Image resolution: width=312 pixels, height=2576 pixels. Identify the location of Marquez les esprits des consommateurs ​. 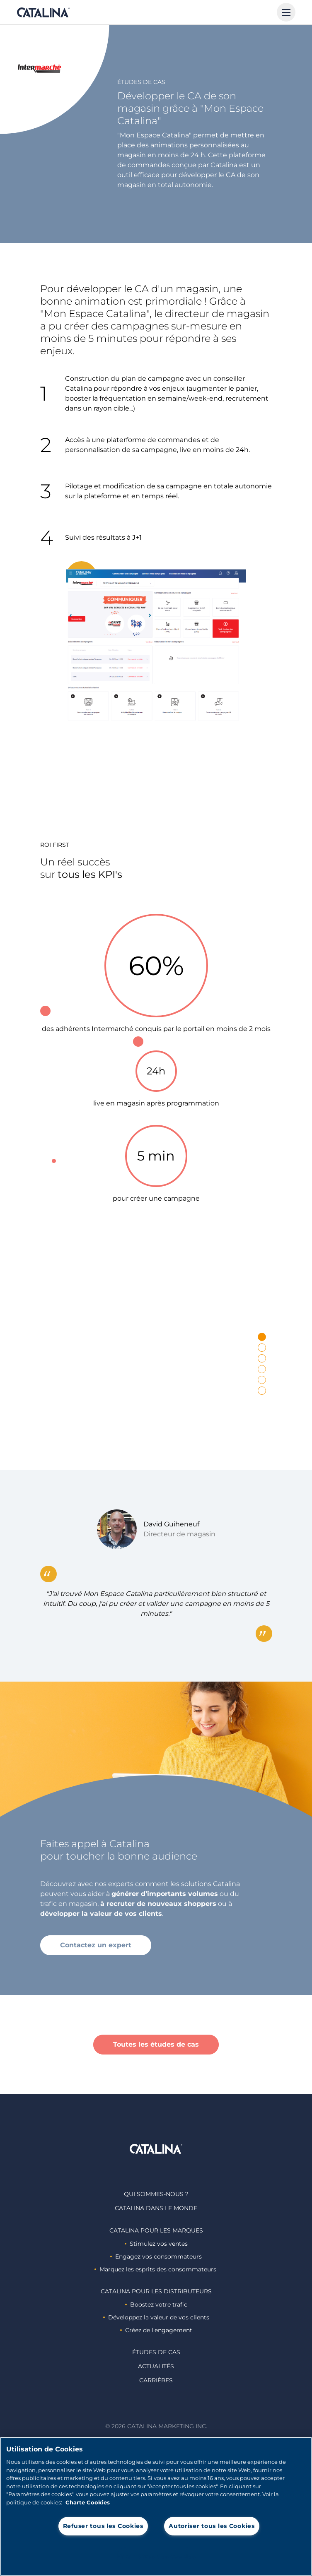
(156, 2269).